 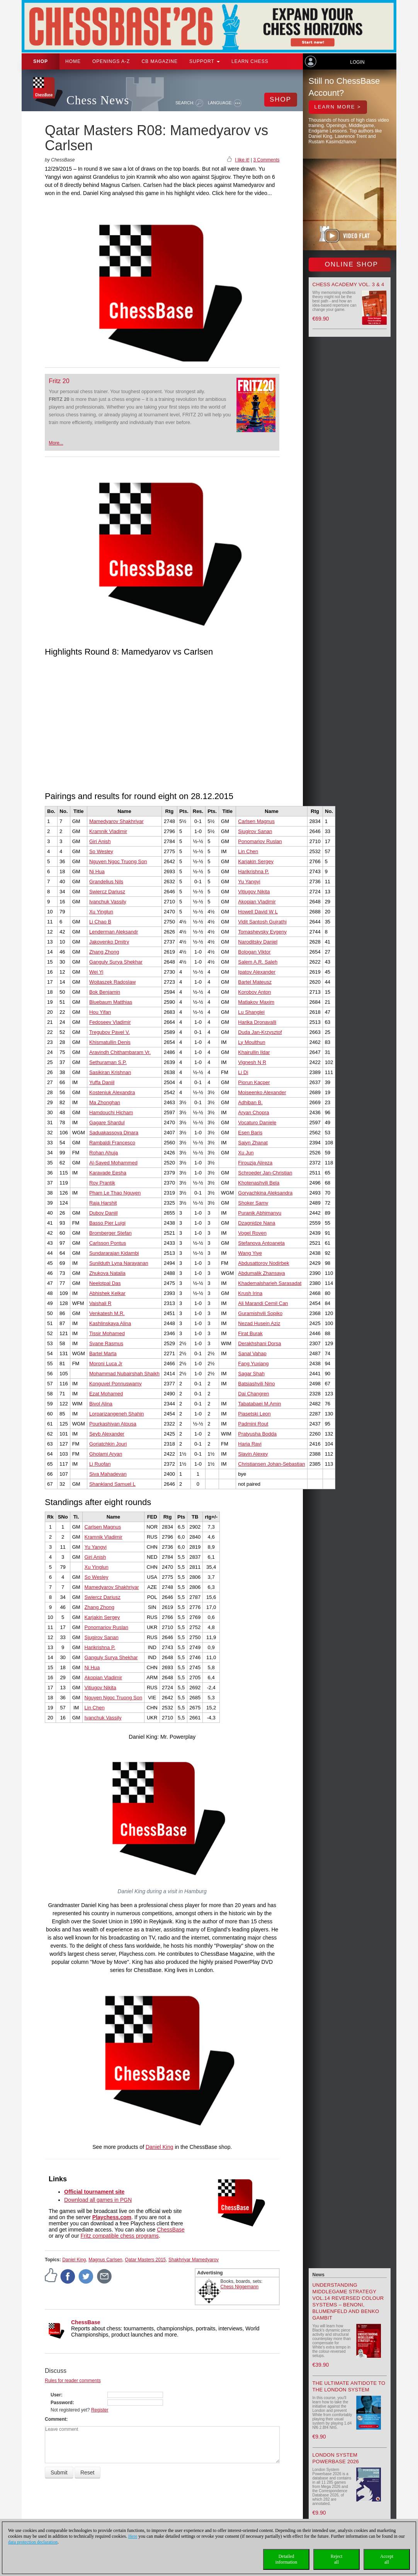 I want to click on Adhiban B., so click(x=250, y=1102).